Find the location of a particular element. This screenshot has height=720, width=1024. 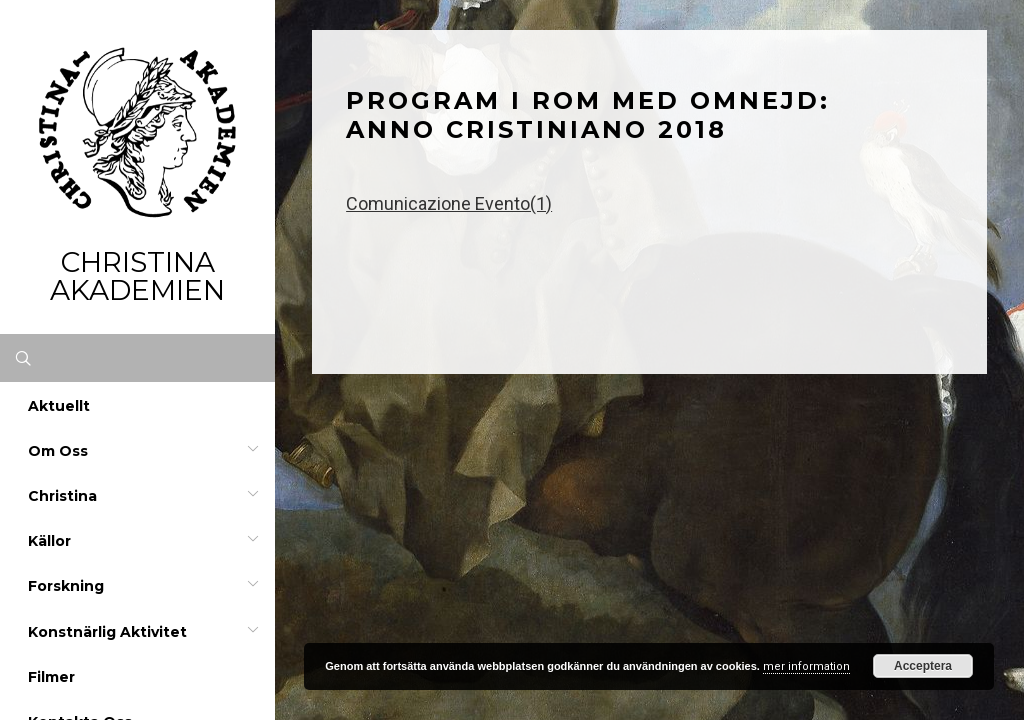

Acceptera is located at coordinates (923, 666).